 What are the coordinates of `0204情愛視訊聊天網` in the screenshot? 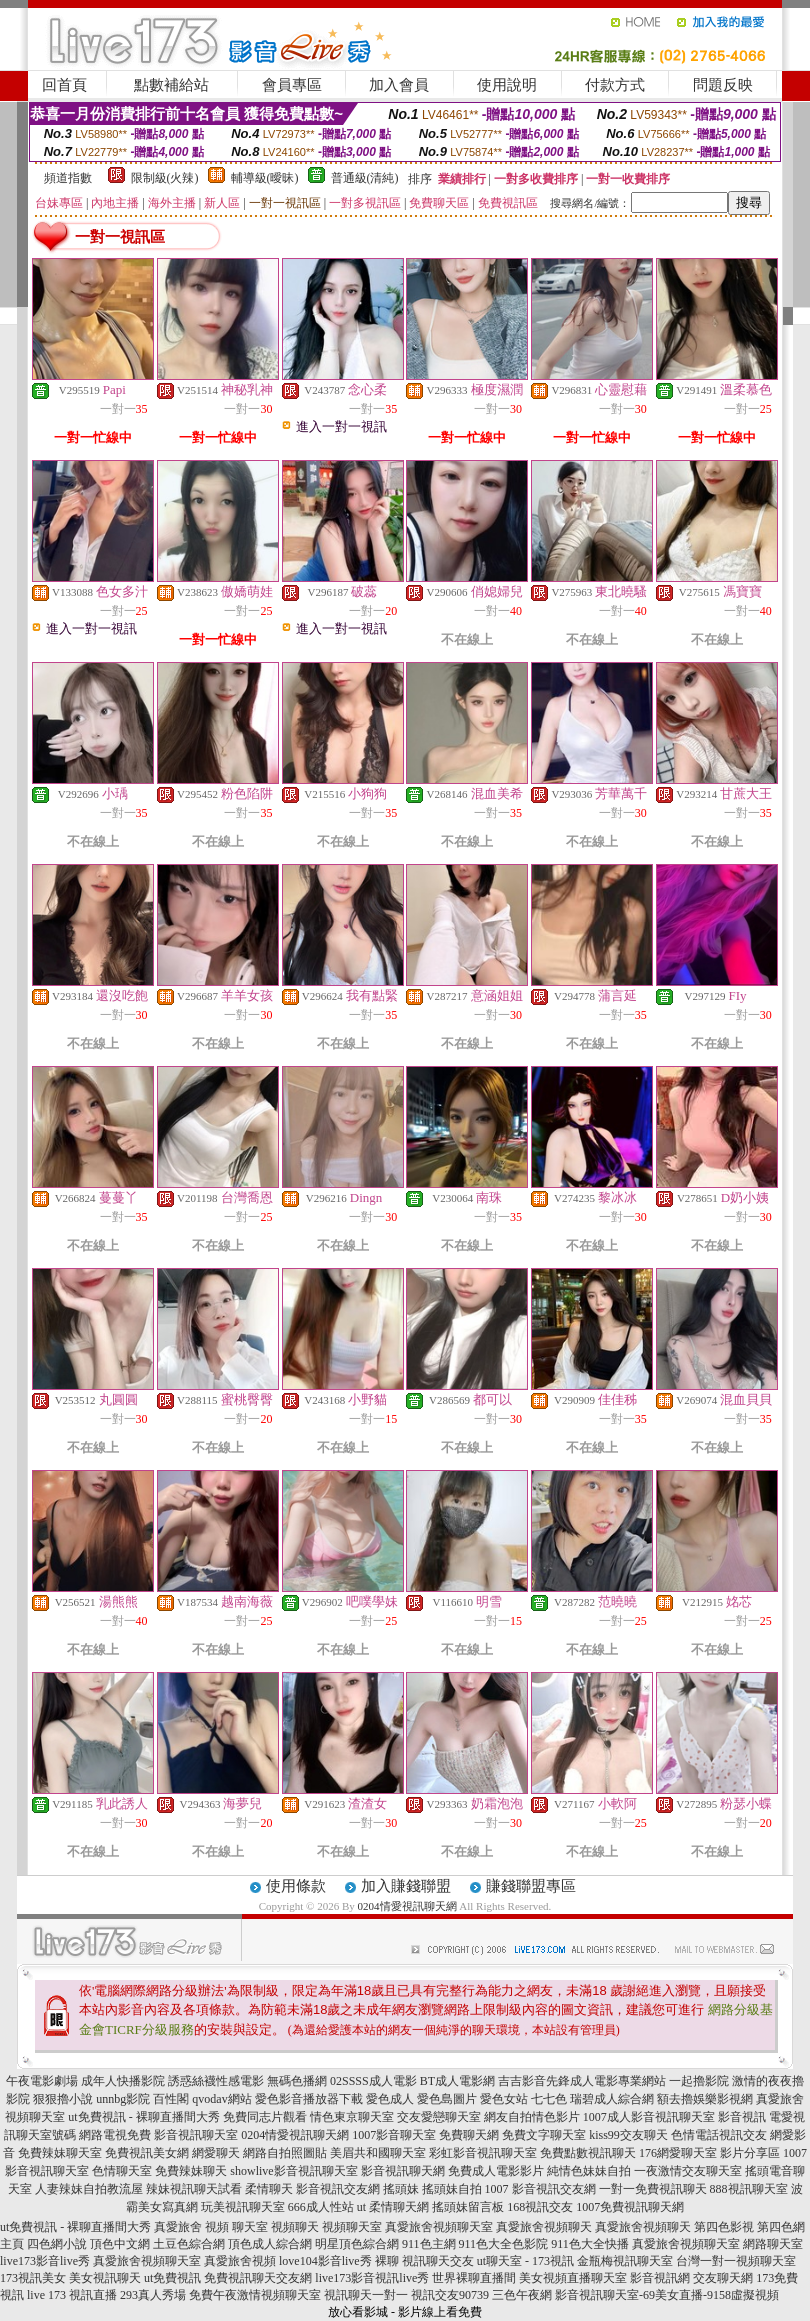 It's located at (407, 1906).